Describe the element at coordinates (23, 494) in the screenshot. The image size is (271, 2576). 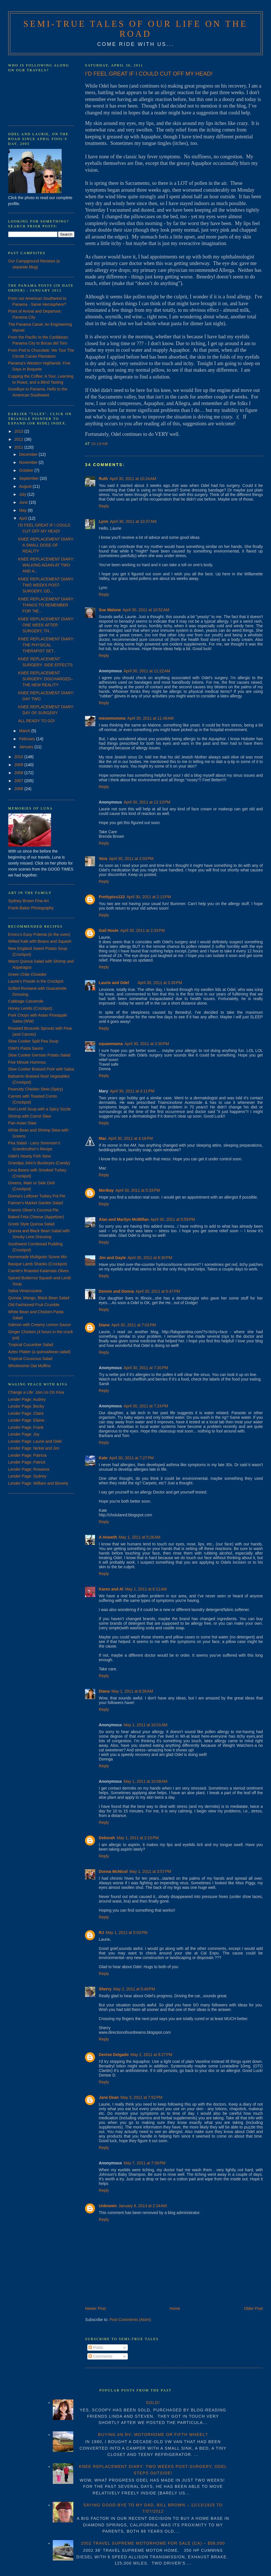
I see `July` at that location.